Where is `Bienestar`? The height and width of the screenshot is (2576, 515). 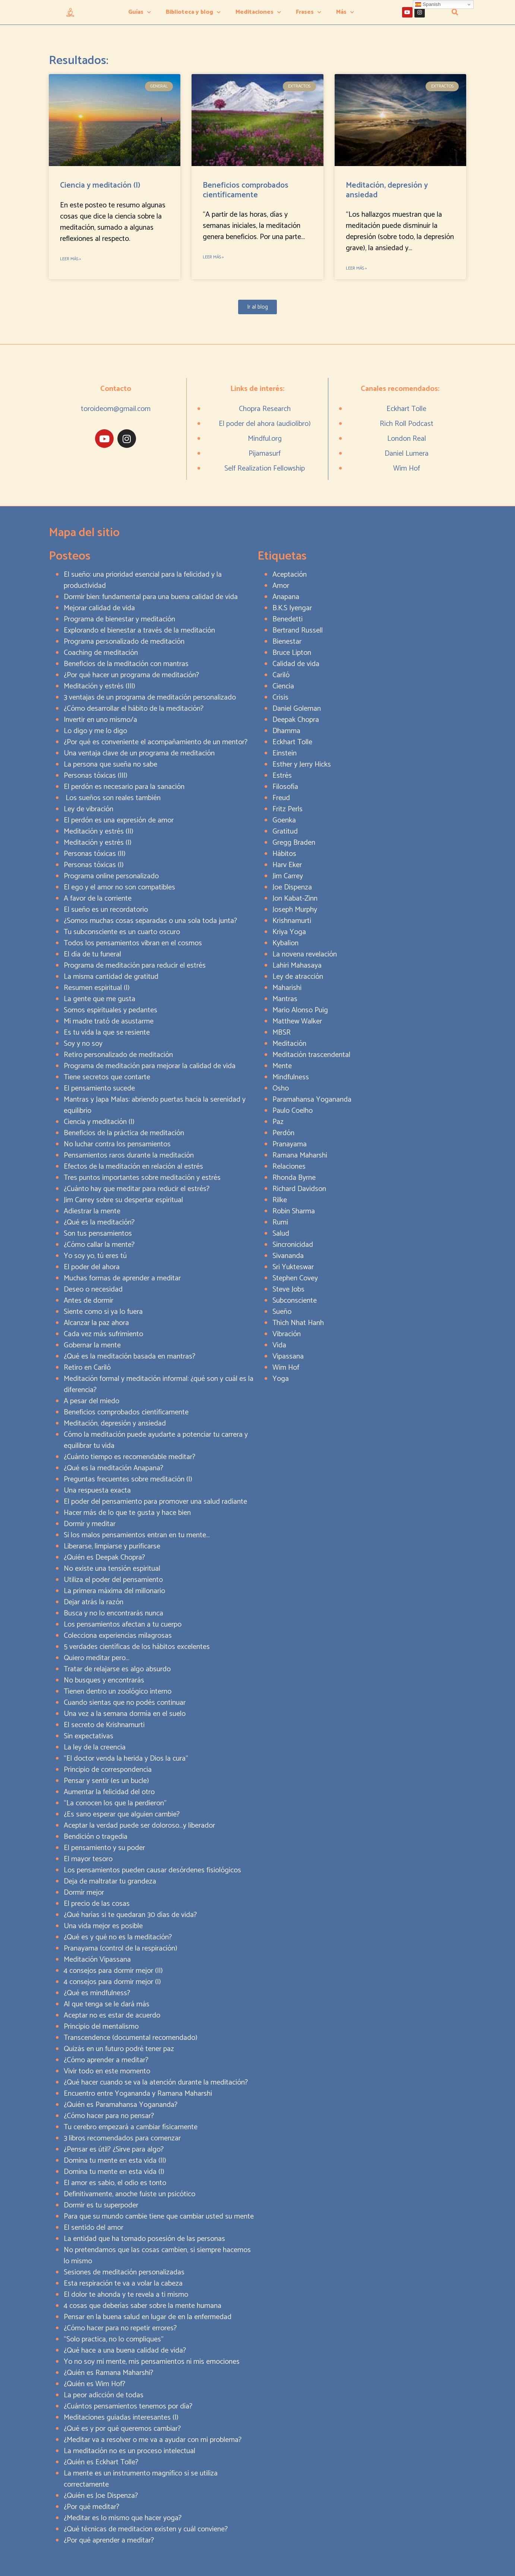
Bienestar is located at coordinates (286, 642).